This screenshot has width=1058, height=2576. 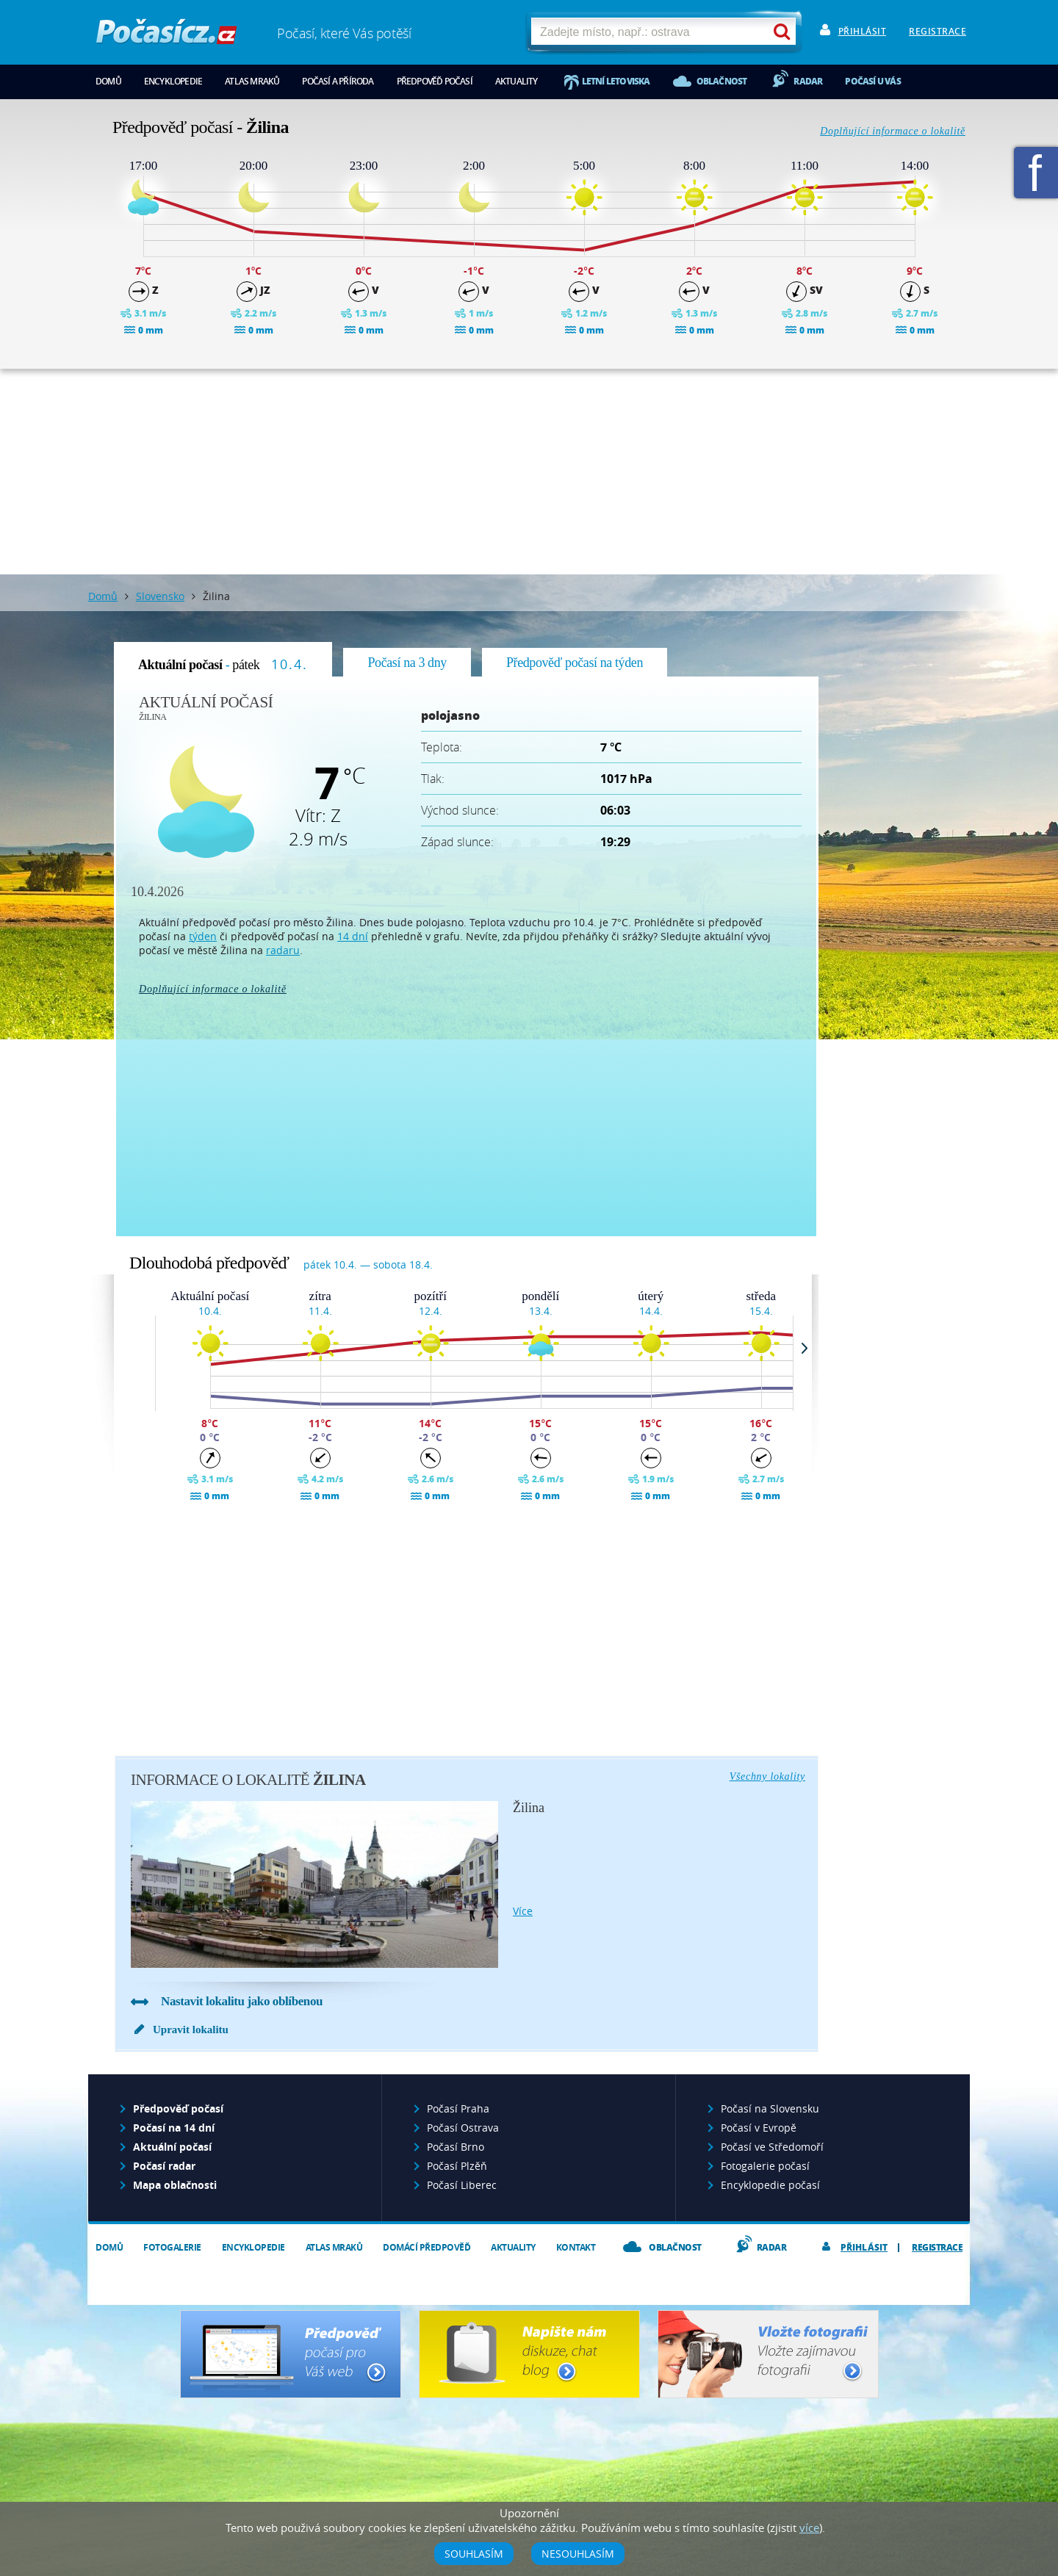 I want to click on Atlas mraků, so click(x=252, y=81).